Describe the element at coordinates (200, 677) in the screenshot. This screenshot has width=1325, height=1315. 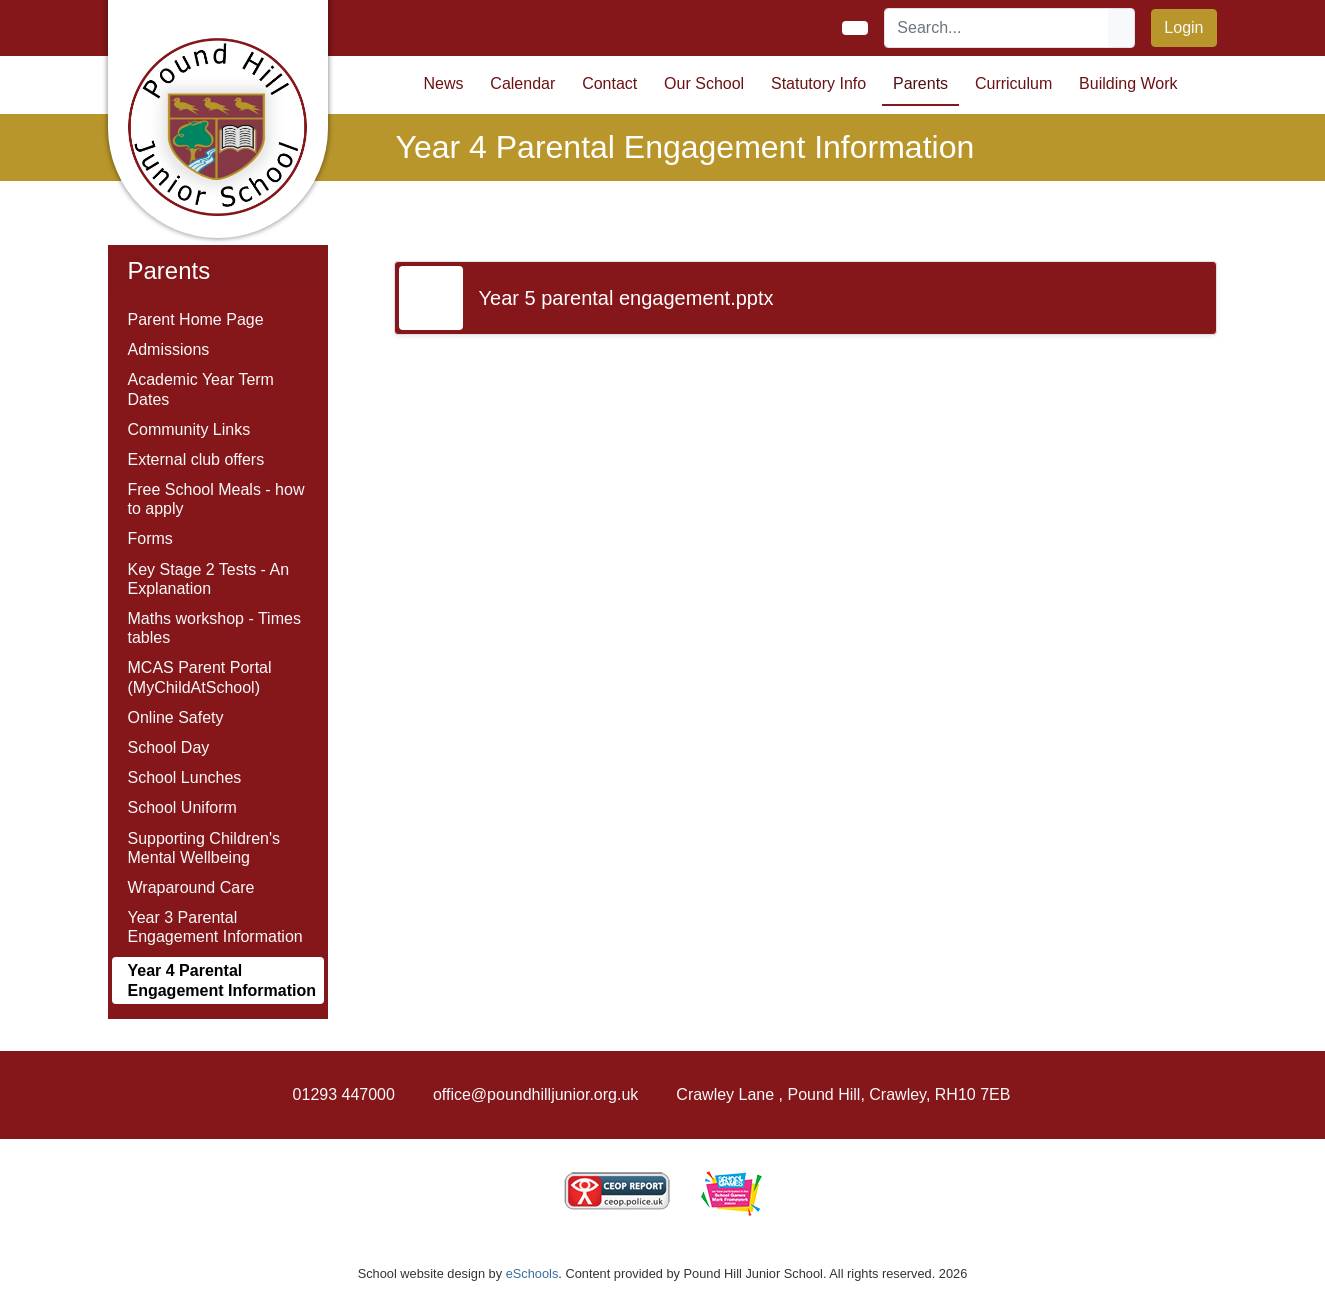
I see `MCAS Parent Portal (MyChildAtSchool)` at that location.